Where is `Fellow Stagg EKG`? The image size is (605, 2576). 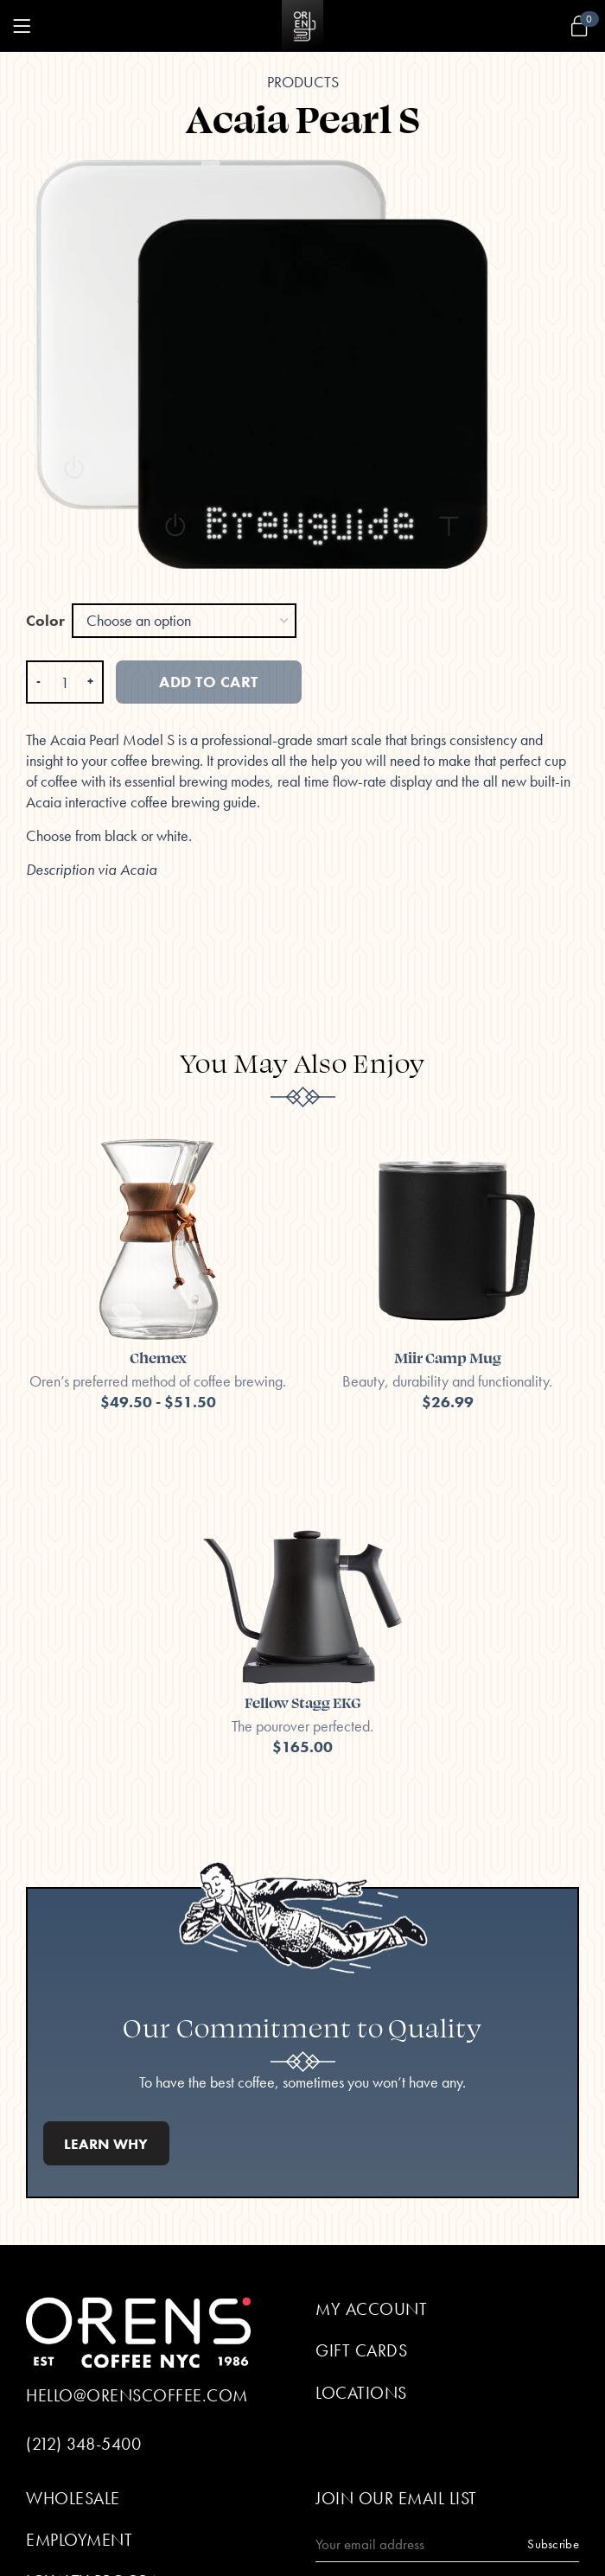
Fellow Stagg EKG is located at coordinates (303, 1702).